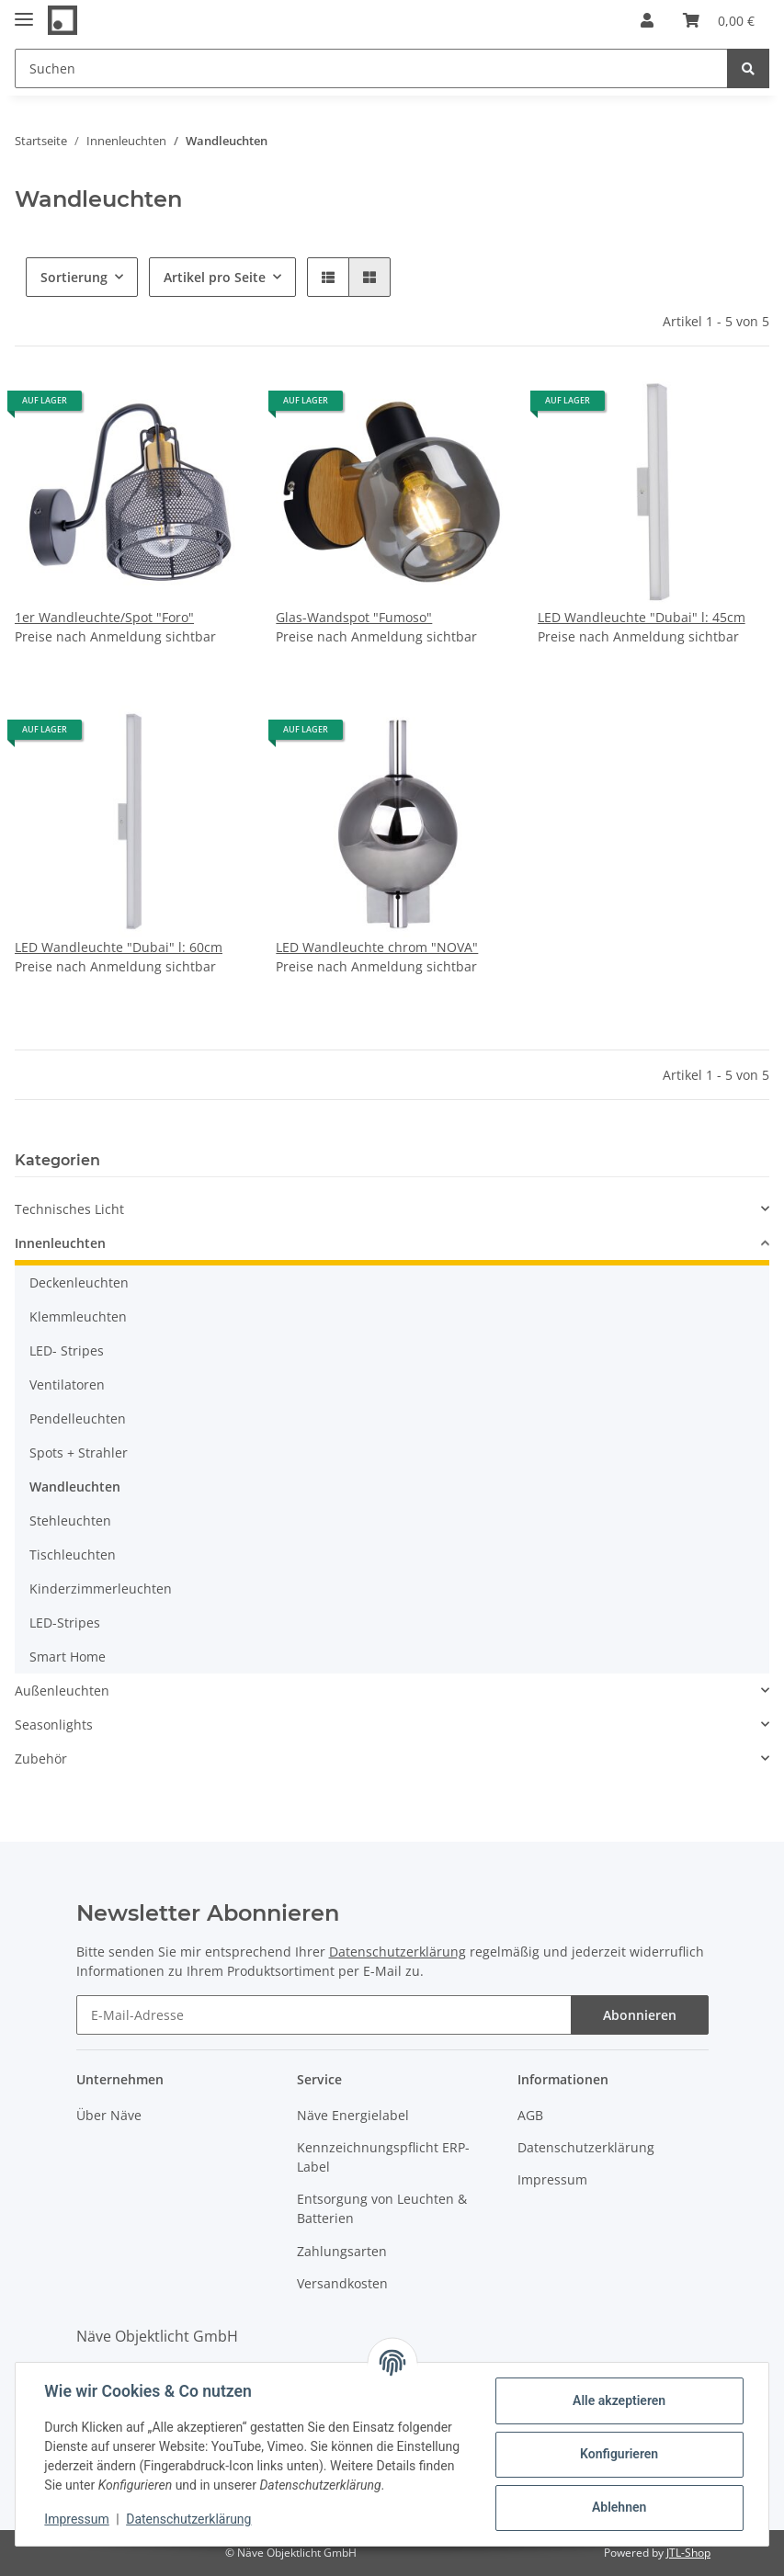 The image size is (784, 2576). Describe the element at coordinates (397, 1951) in the screenshot. I see `Datenschutzerklärung` at that location.